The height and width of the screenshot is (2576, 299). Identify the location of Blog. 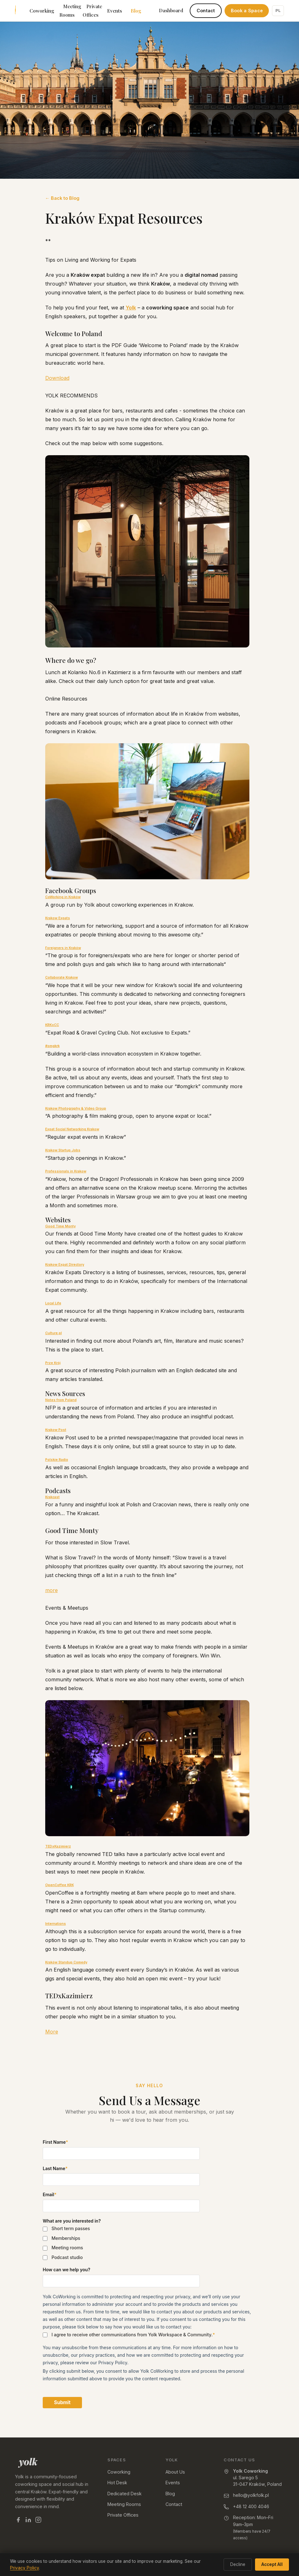
(136, 11).